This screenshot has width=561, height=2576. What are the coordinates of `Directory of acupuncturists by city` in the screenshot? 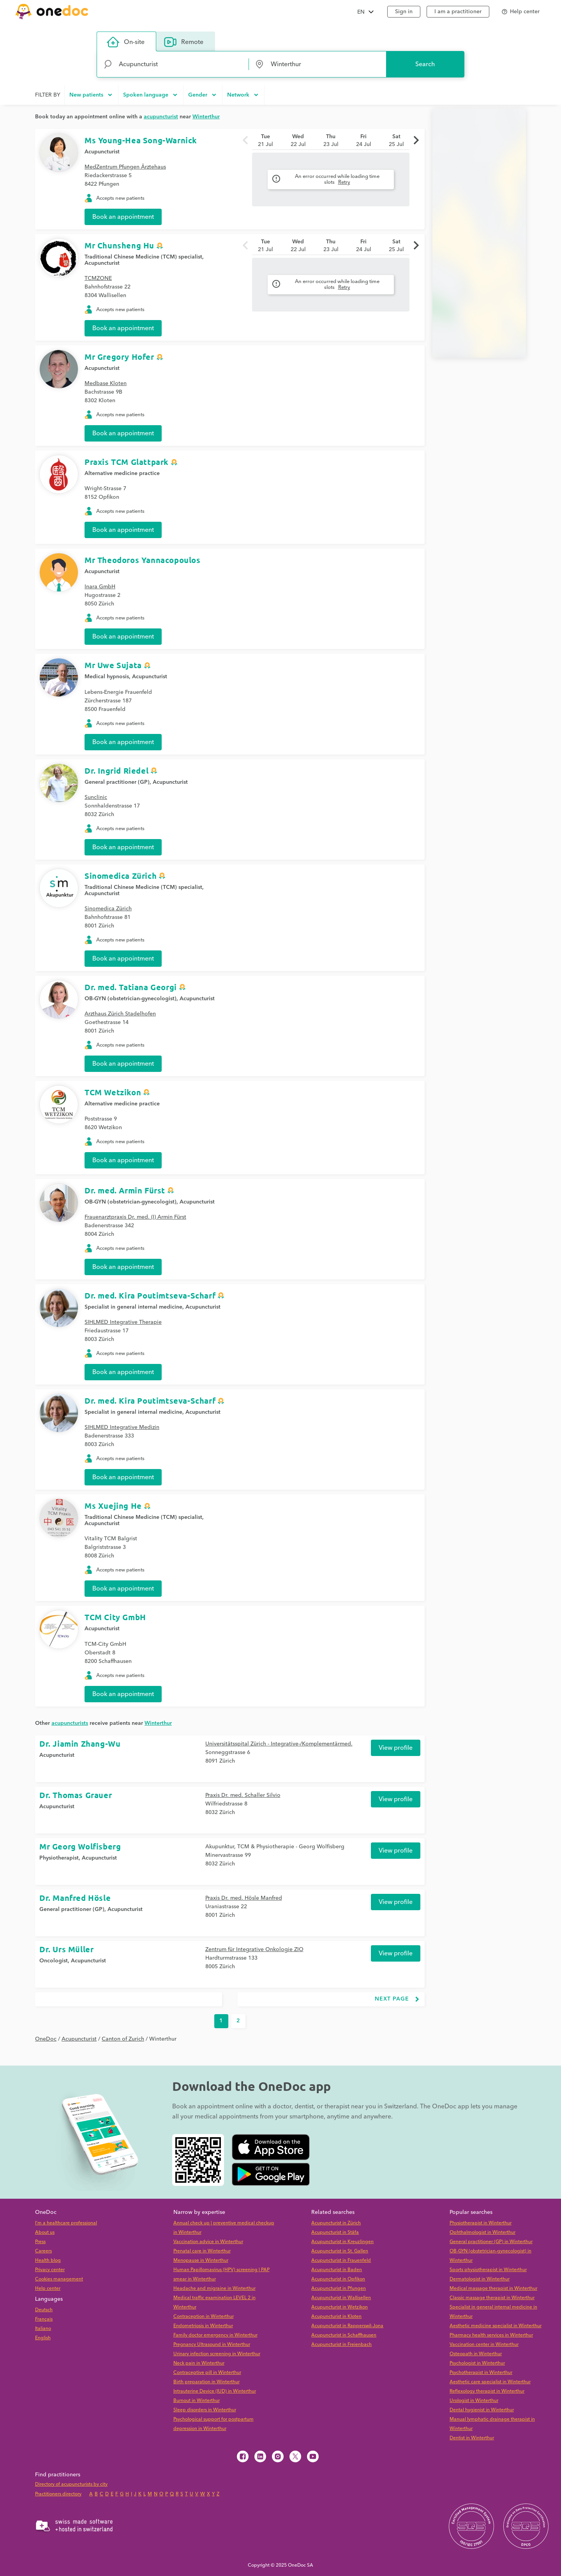 It's located at (71, 2484).